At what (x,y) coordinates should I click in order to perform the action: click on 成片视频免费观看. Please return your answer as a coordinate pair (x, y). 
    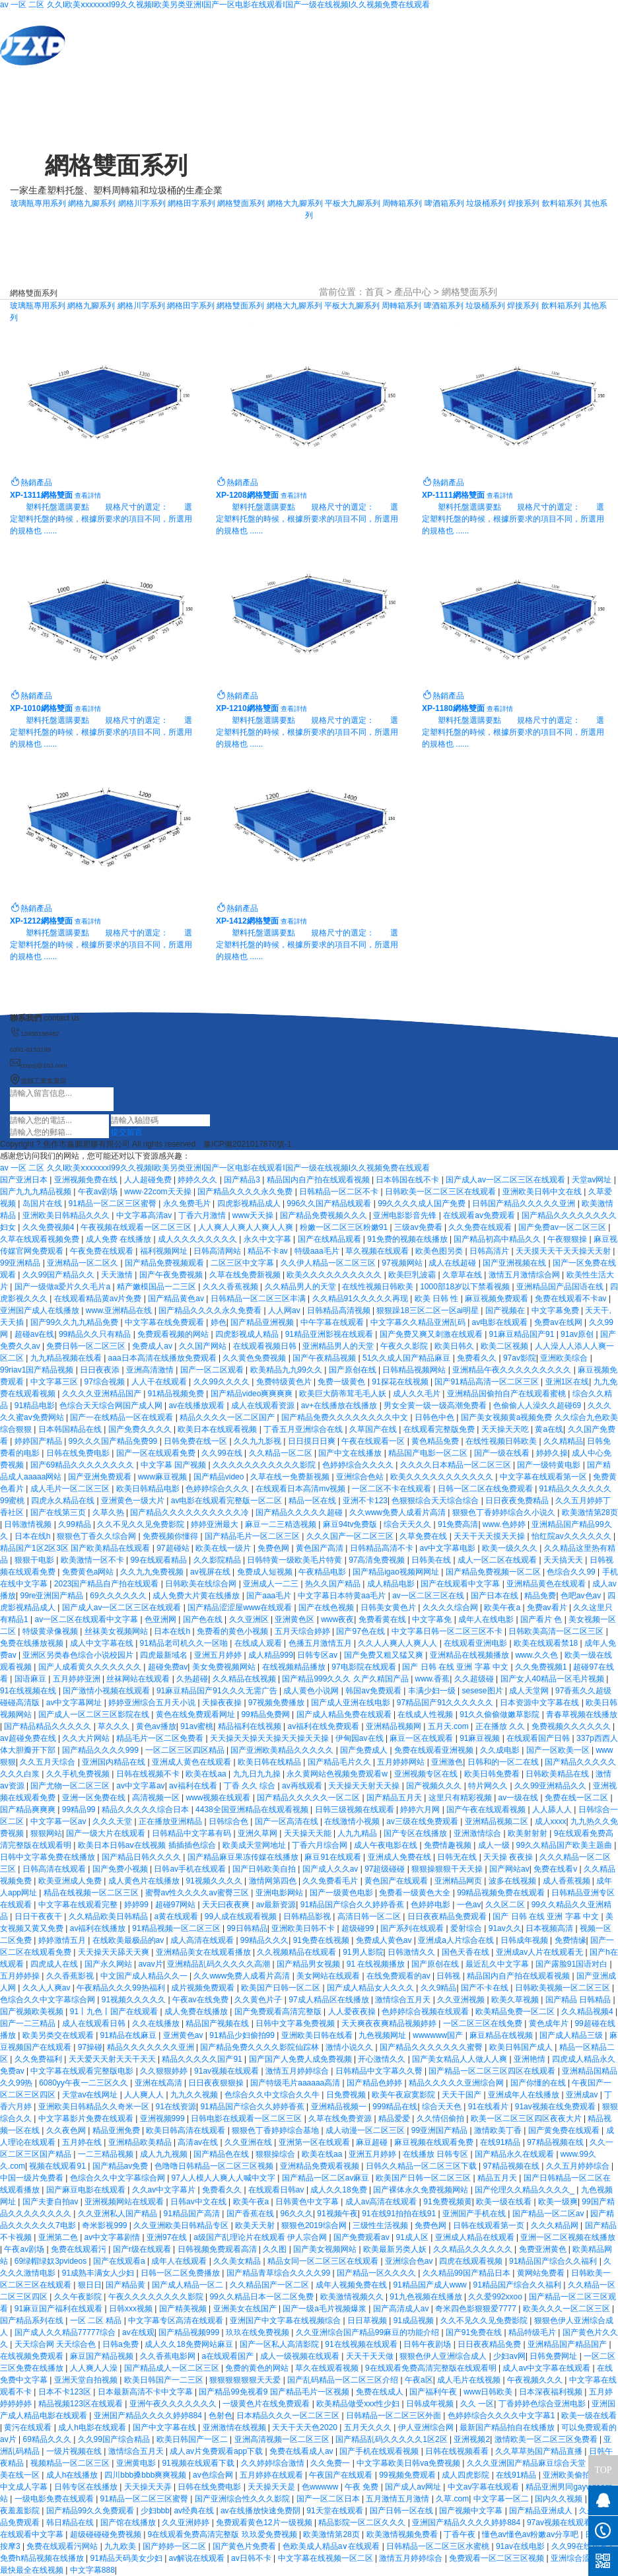
    Looking at the image, I should click on (203, 1987).